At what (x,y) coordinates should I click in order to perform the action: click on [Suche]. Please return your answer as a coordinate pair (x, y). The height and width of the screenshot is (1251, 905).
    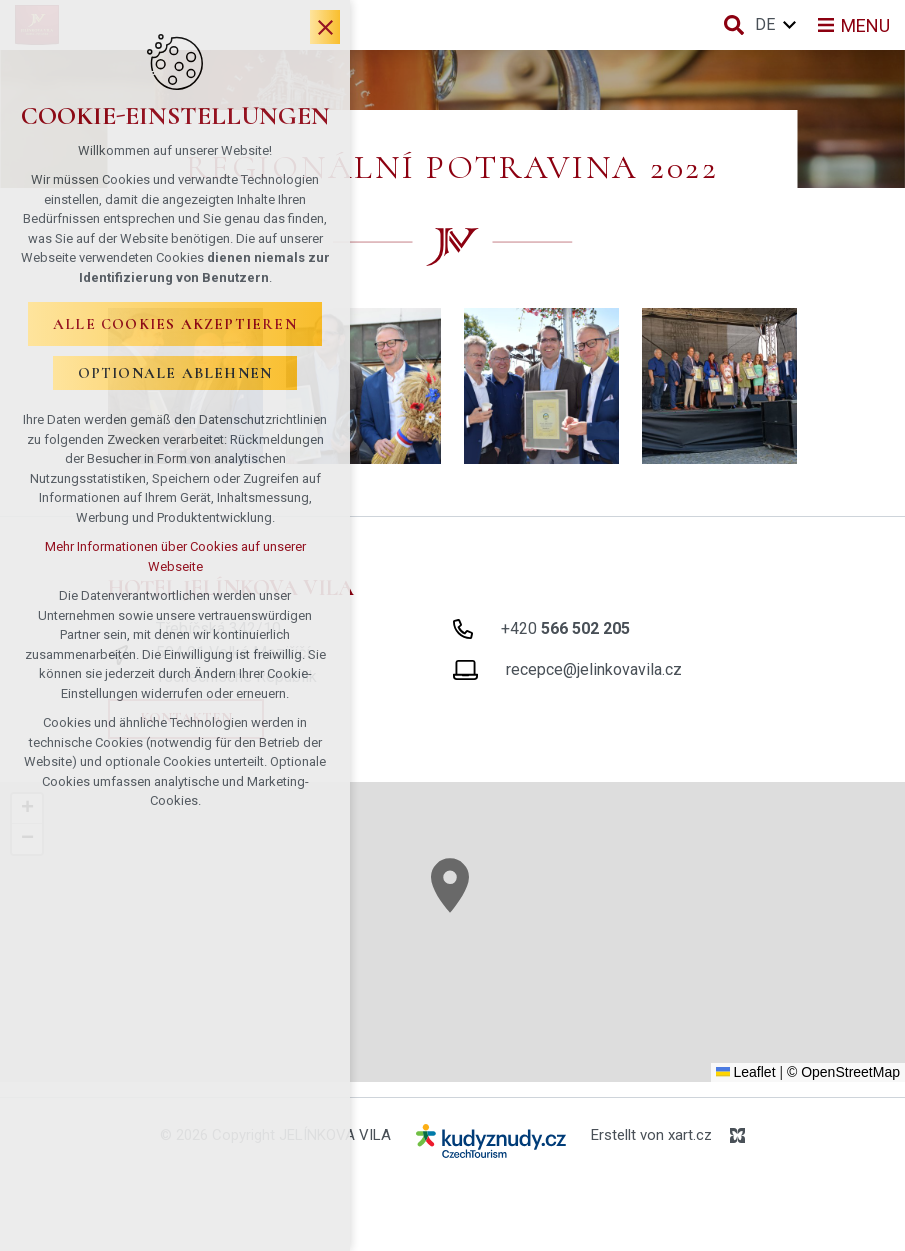
    Looking at the image, I should click on (734, 25).